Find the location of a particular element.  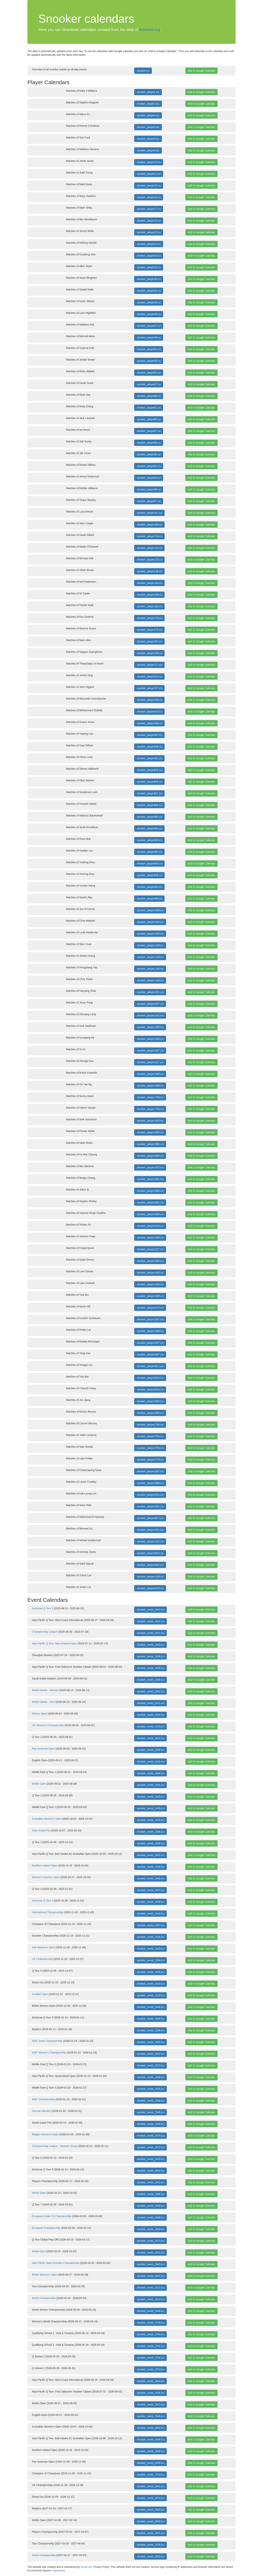

snooker_player1350.ics is located at coordinates (150, 1027).